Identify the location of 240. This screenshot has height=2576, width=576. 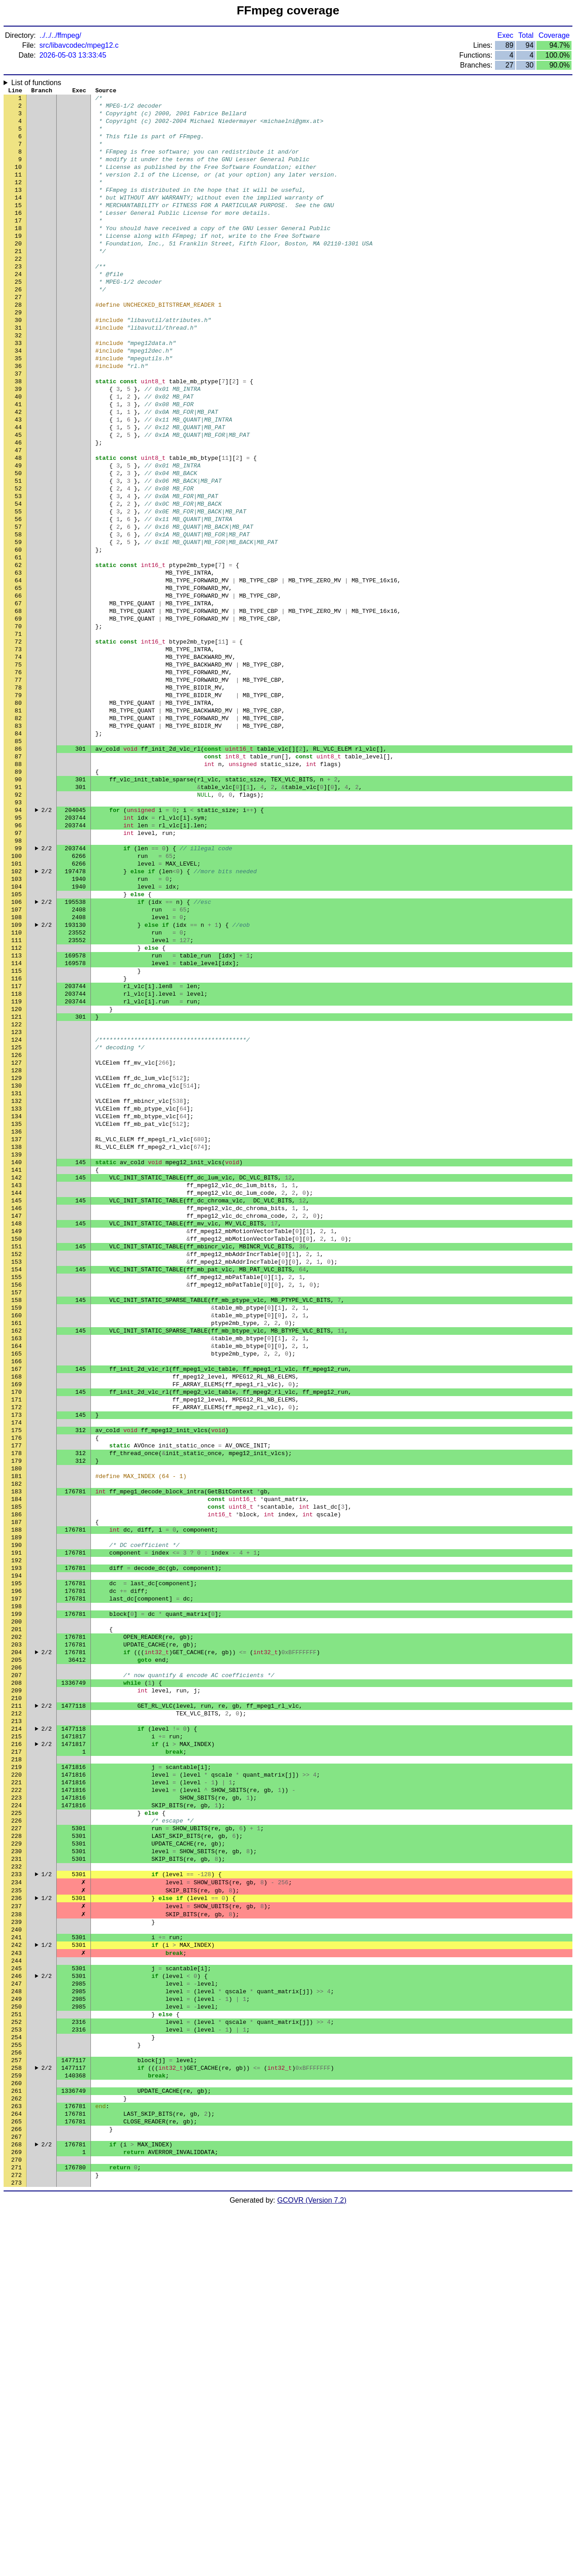
(16, 2253).